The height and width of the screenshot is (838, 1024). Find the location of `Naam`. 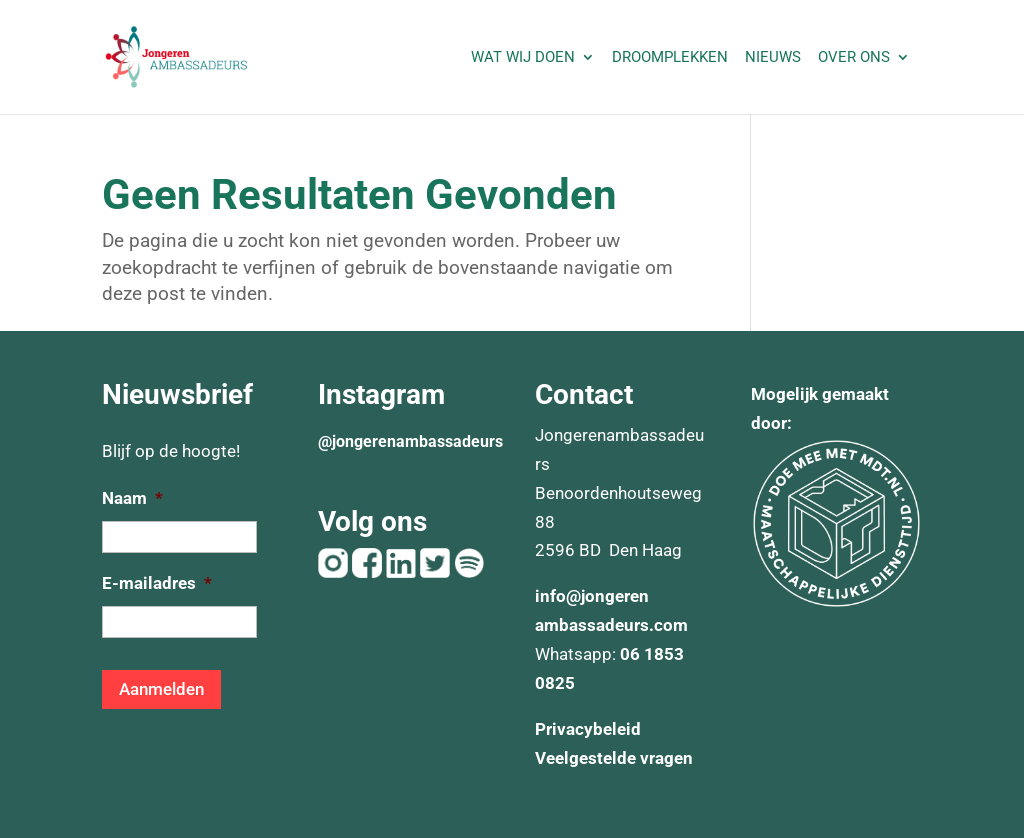

Naam is located at coordinates (132, 498).